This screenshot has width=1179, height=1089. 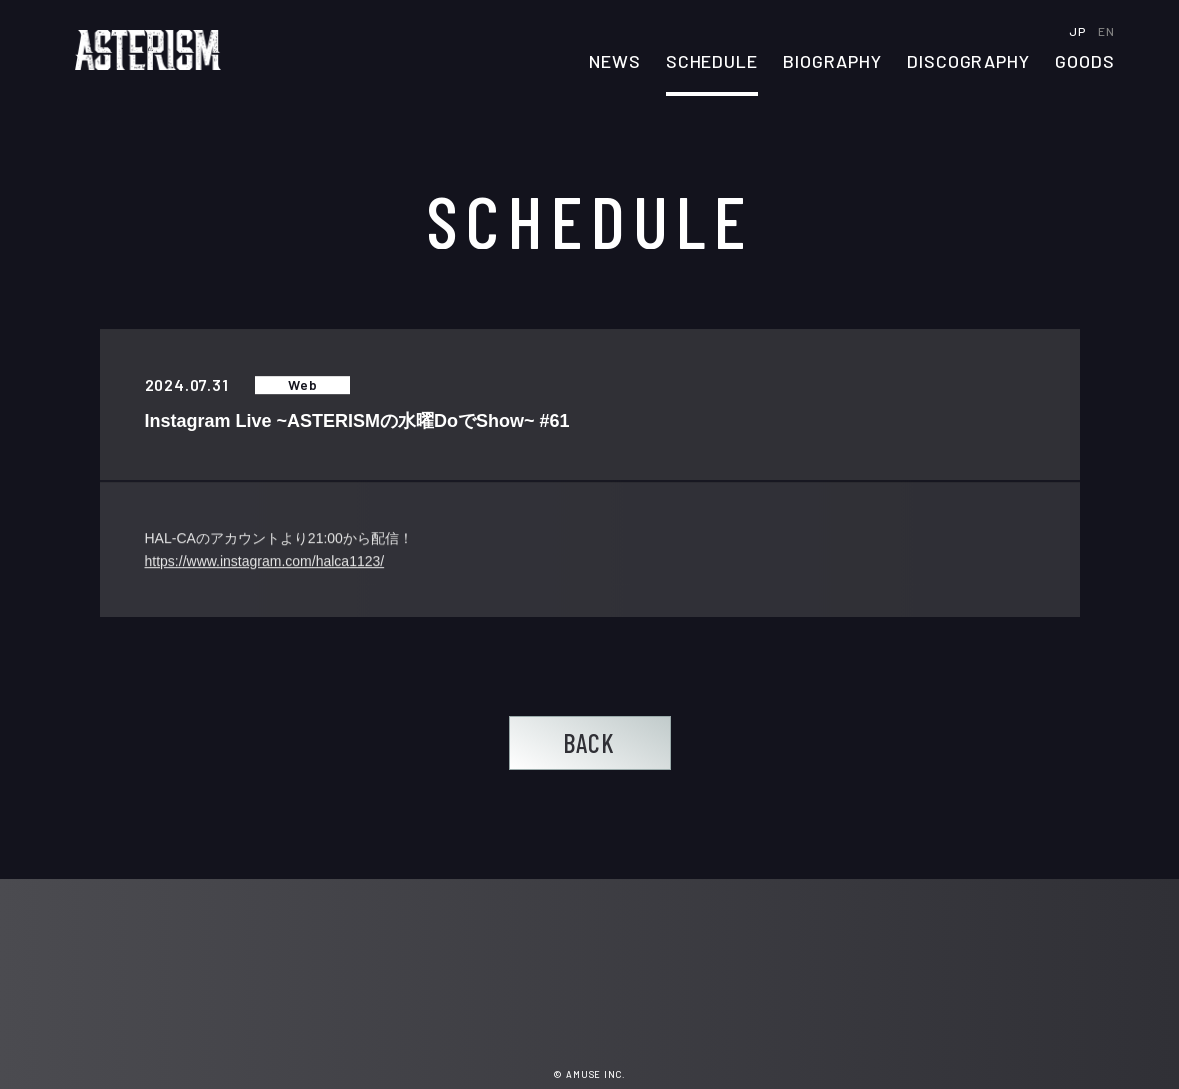 What do you see at coordinates (1106, 31) in the screenshot?
I see `EN` at bounding box center [1106, 31].